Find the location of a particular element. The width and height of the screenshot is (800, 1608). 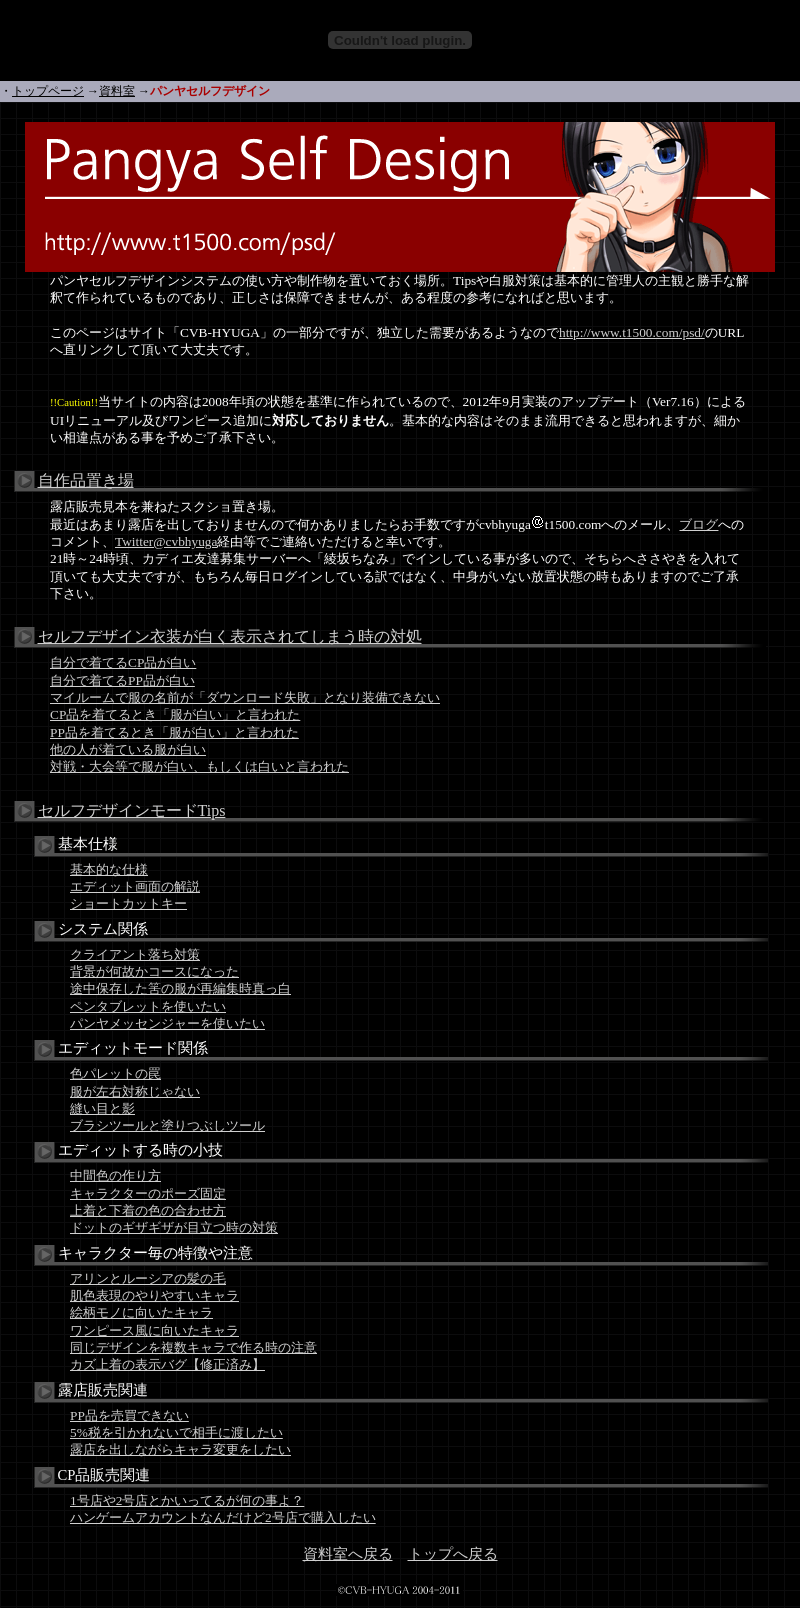

アリンとルーシアの髪の毛 is located at coordinates (148, 1278).